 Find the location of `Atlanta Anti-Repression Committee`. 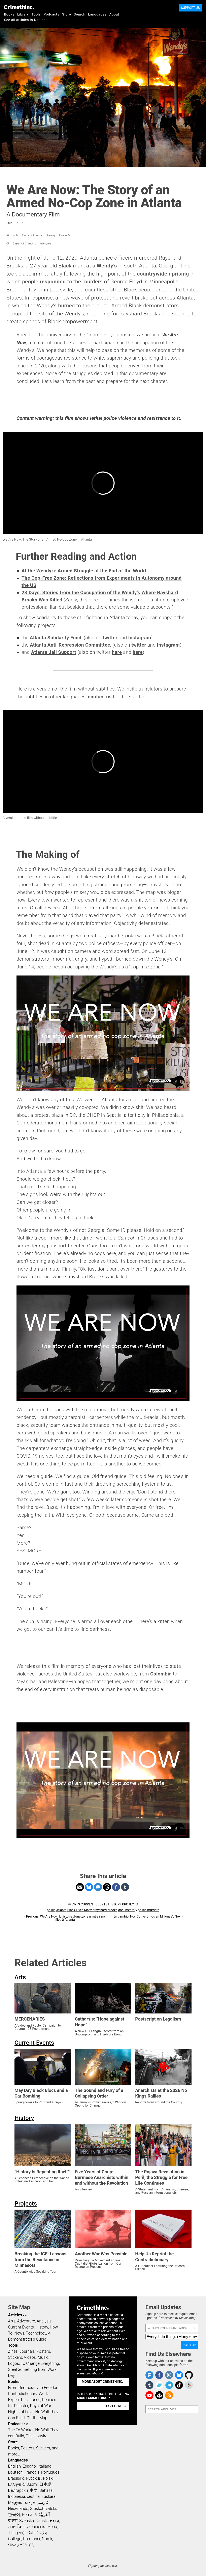

Atlanta Anti-Repression Committee is located at coordinates (70, 645).